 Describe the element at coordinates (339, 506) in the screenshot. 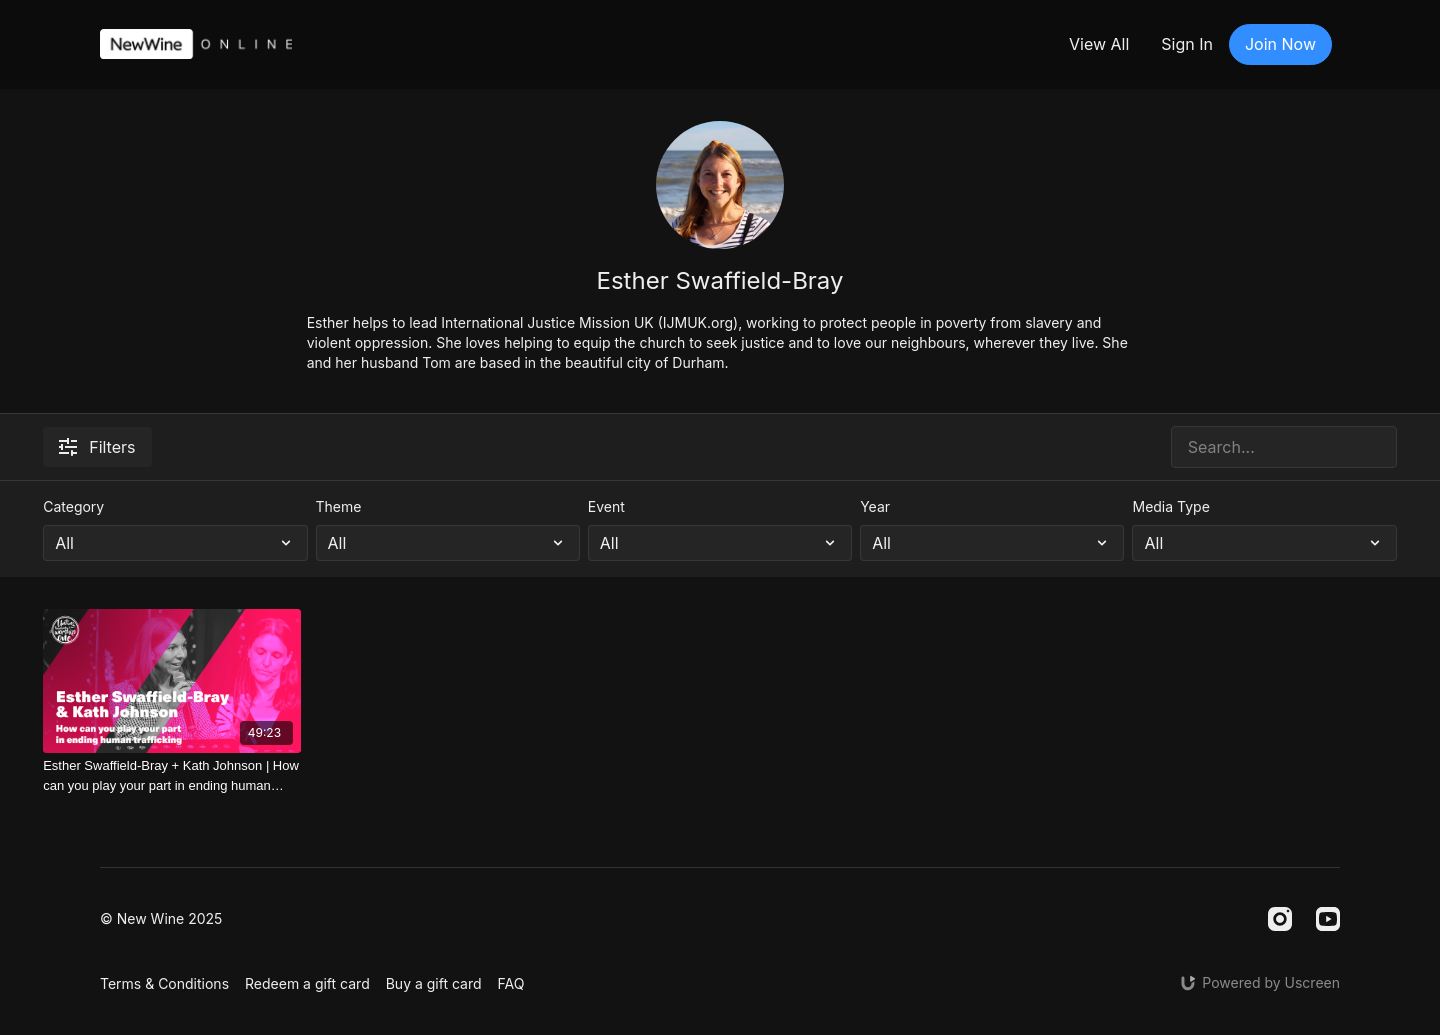

I see `Theme` at that location.